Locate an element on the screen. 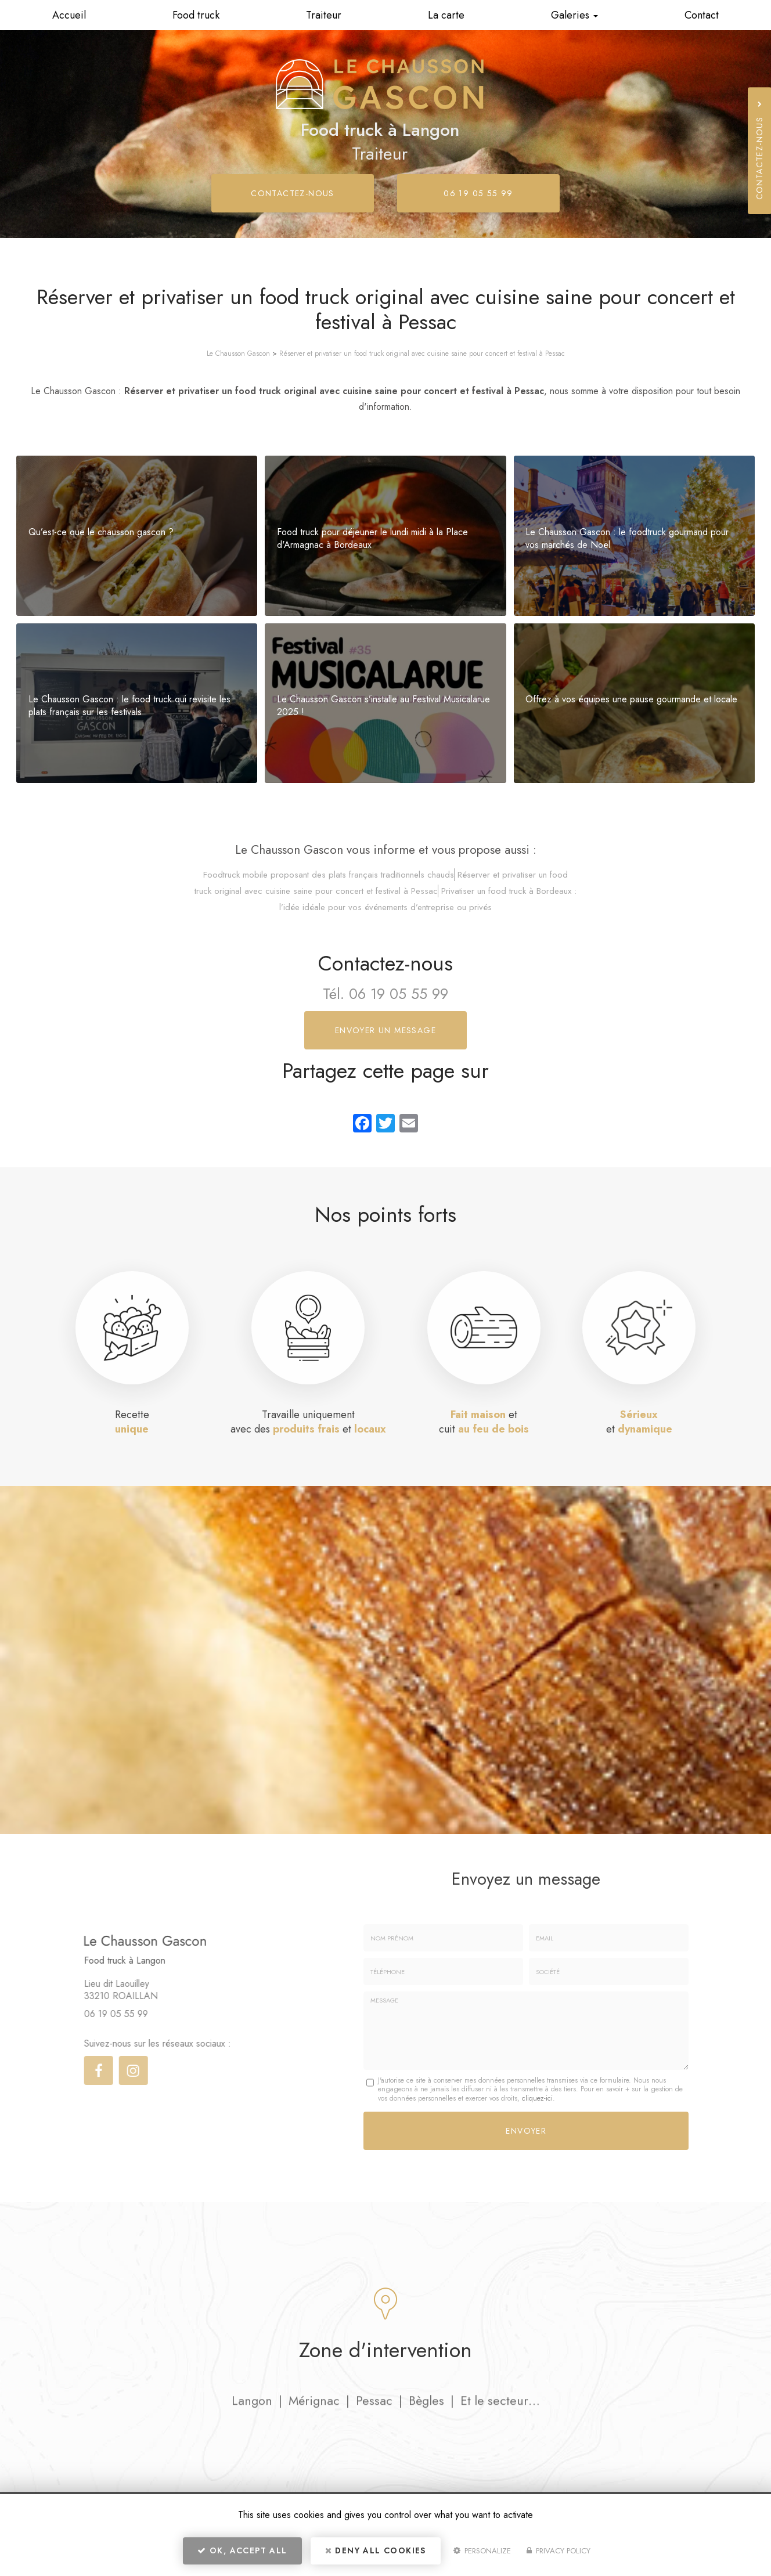  Foodtruck mobile proposant des plats français traditionnels chauds is located at coordinates (328, 874).